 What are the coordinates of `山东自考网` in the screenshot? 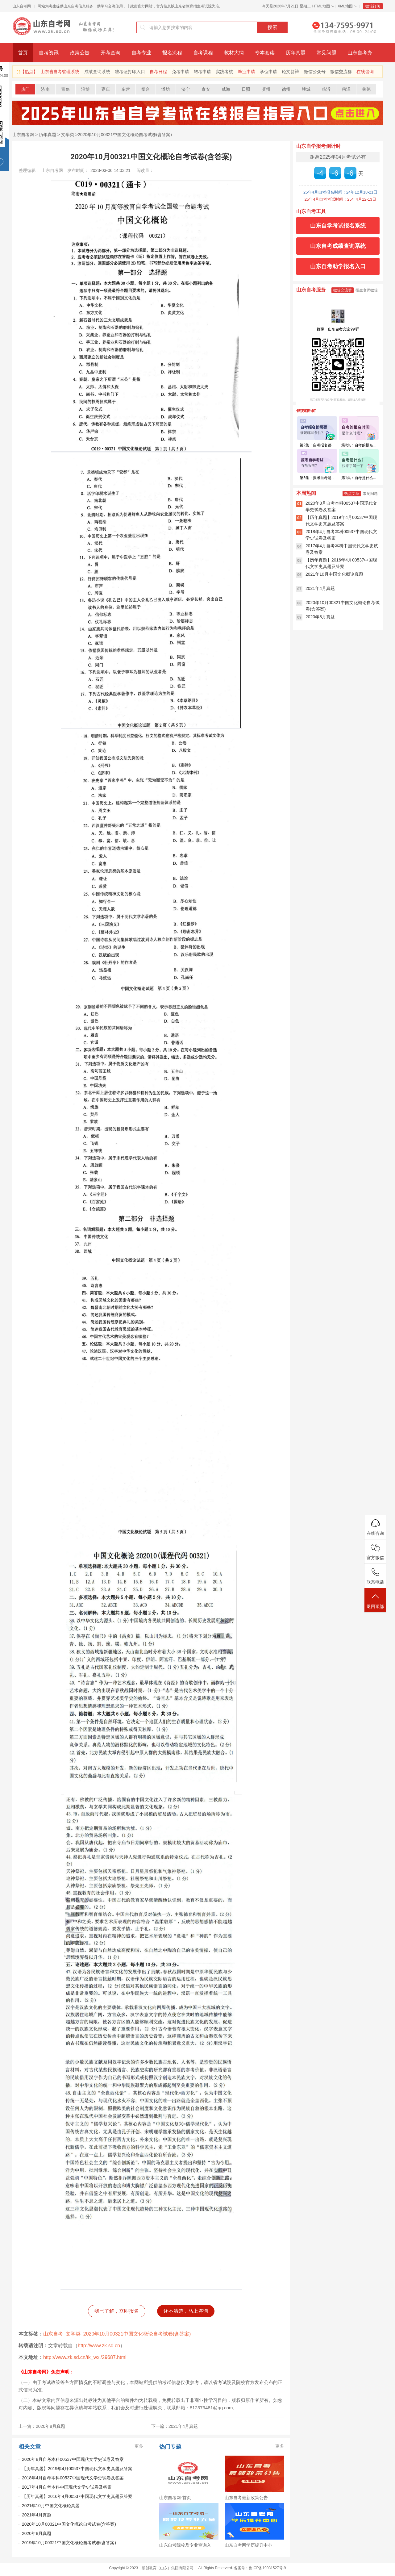 It's located at (21, 6).